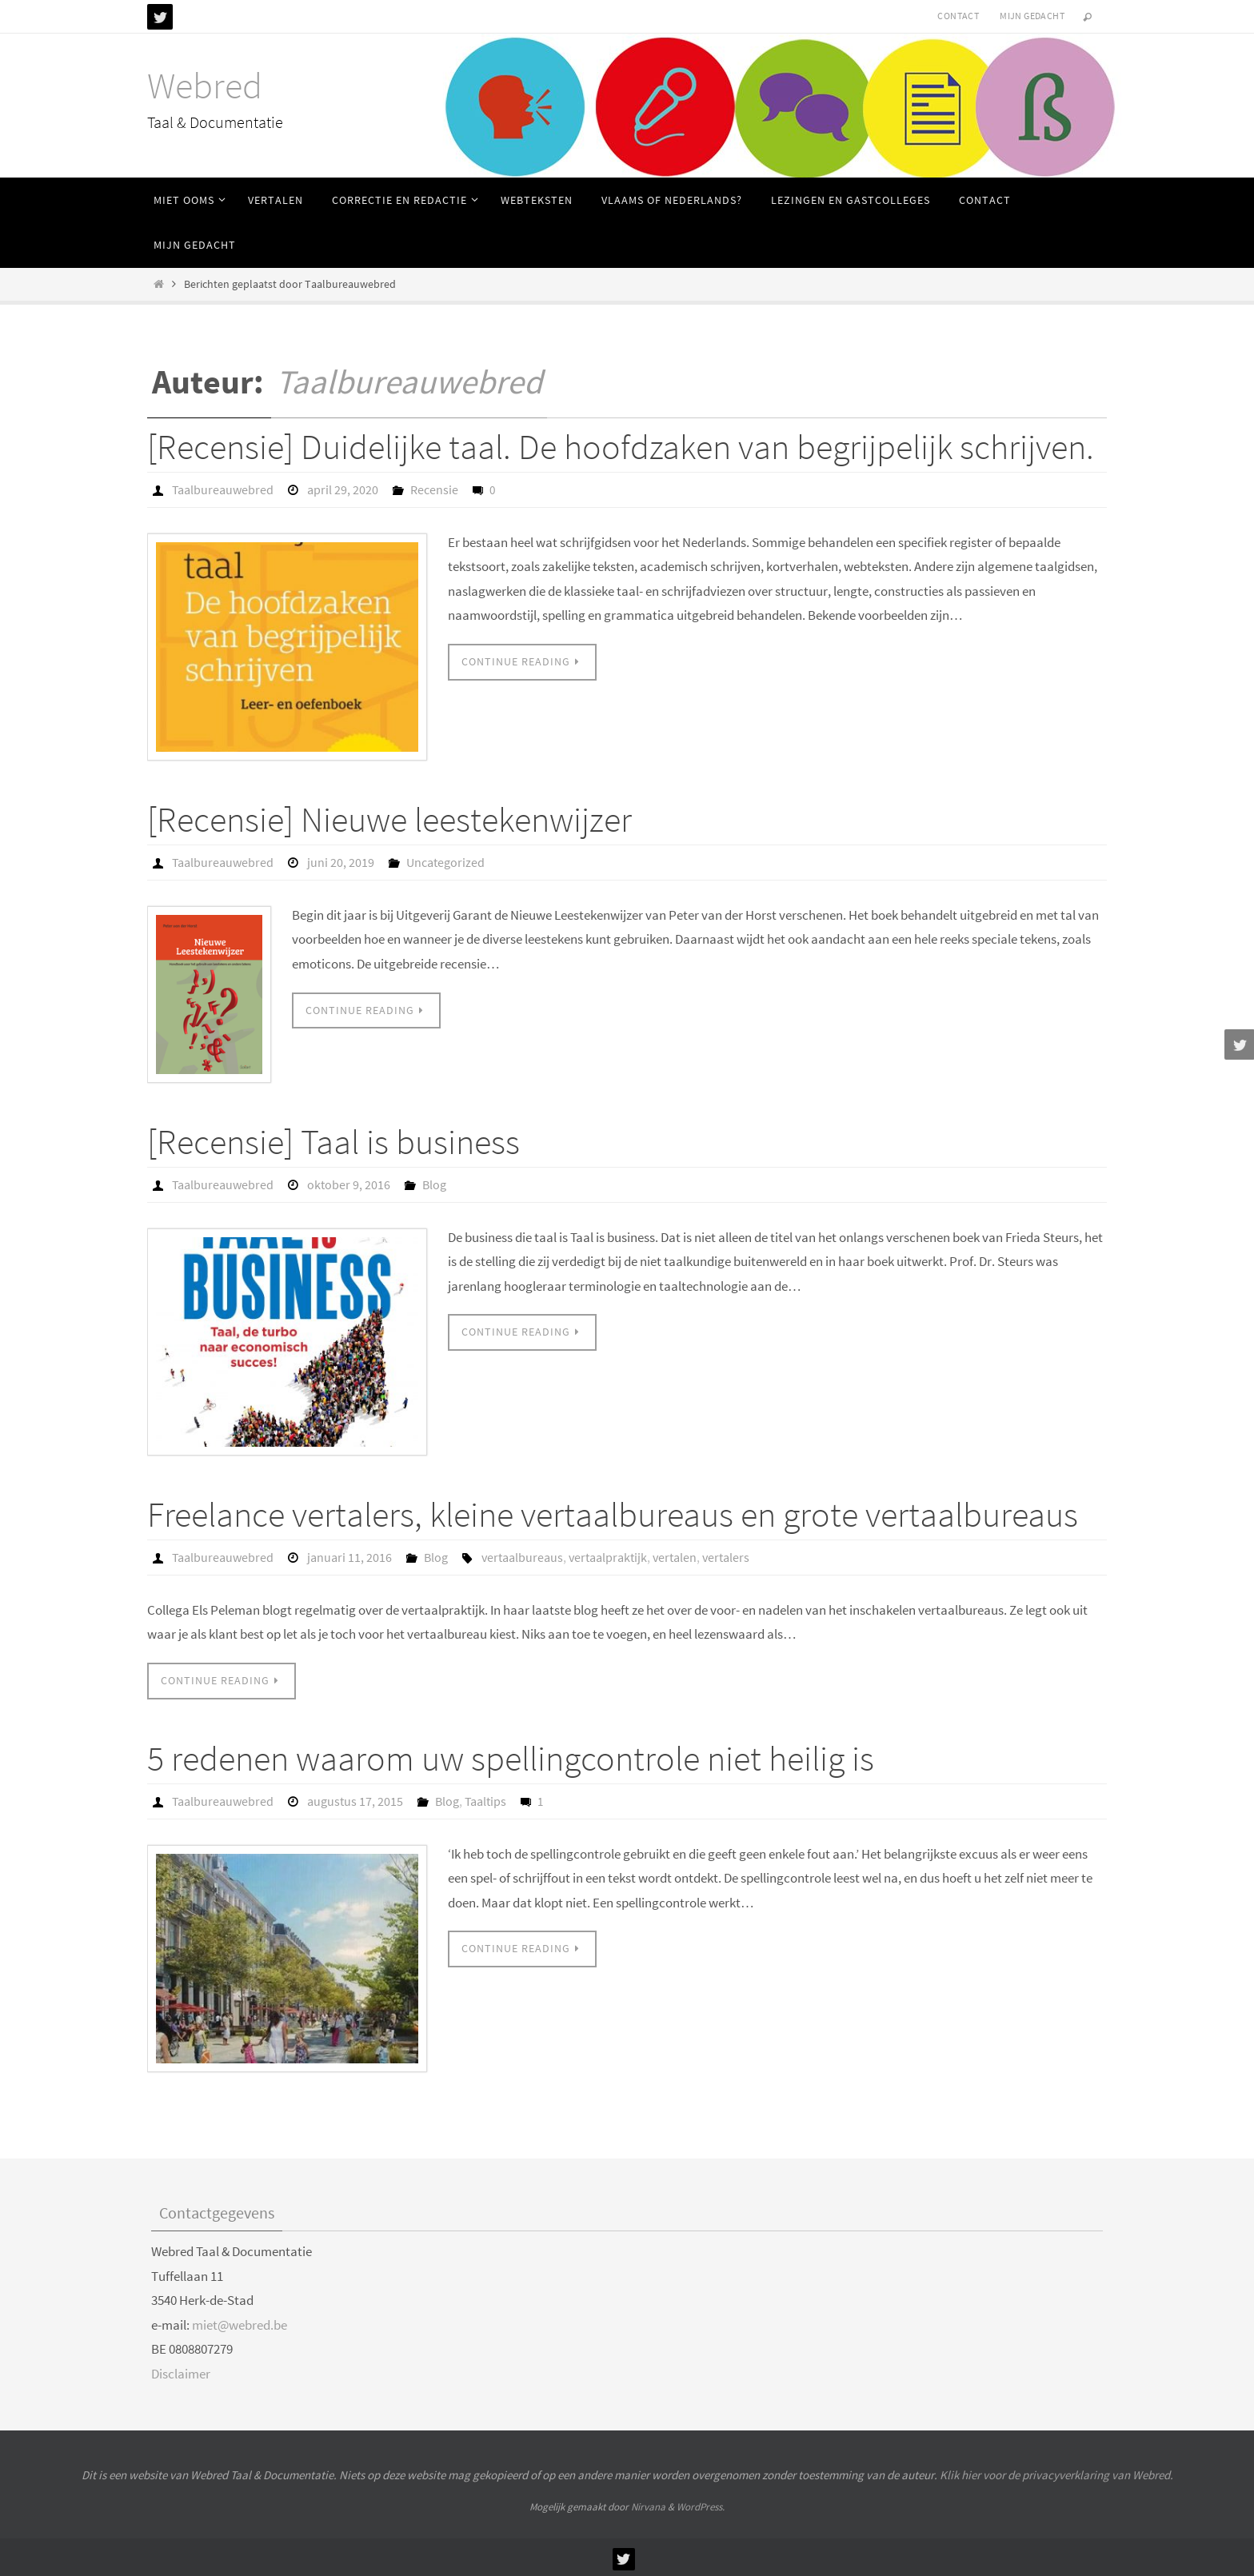  What do you see at coordinates (1032, 16) in the screenshot?
I see `Mijn gedacht` at bounding box center [1032, 16].